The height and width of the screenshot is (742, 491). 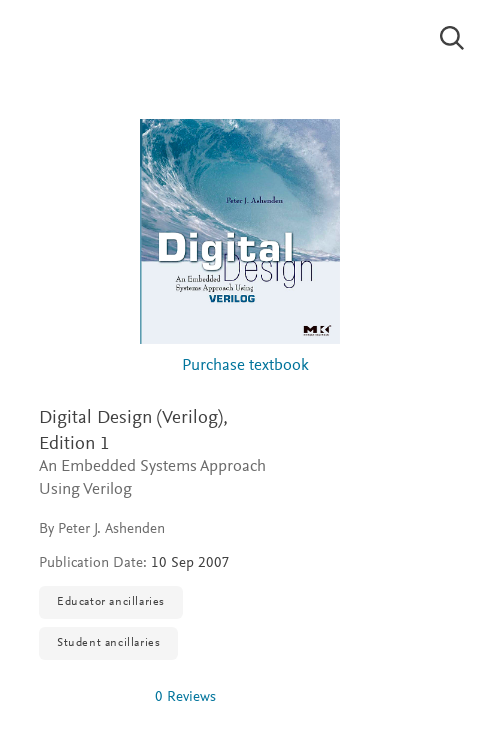 I want to click on Educator ancillaries, so click(x=111, y=602).